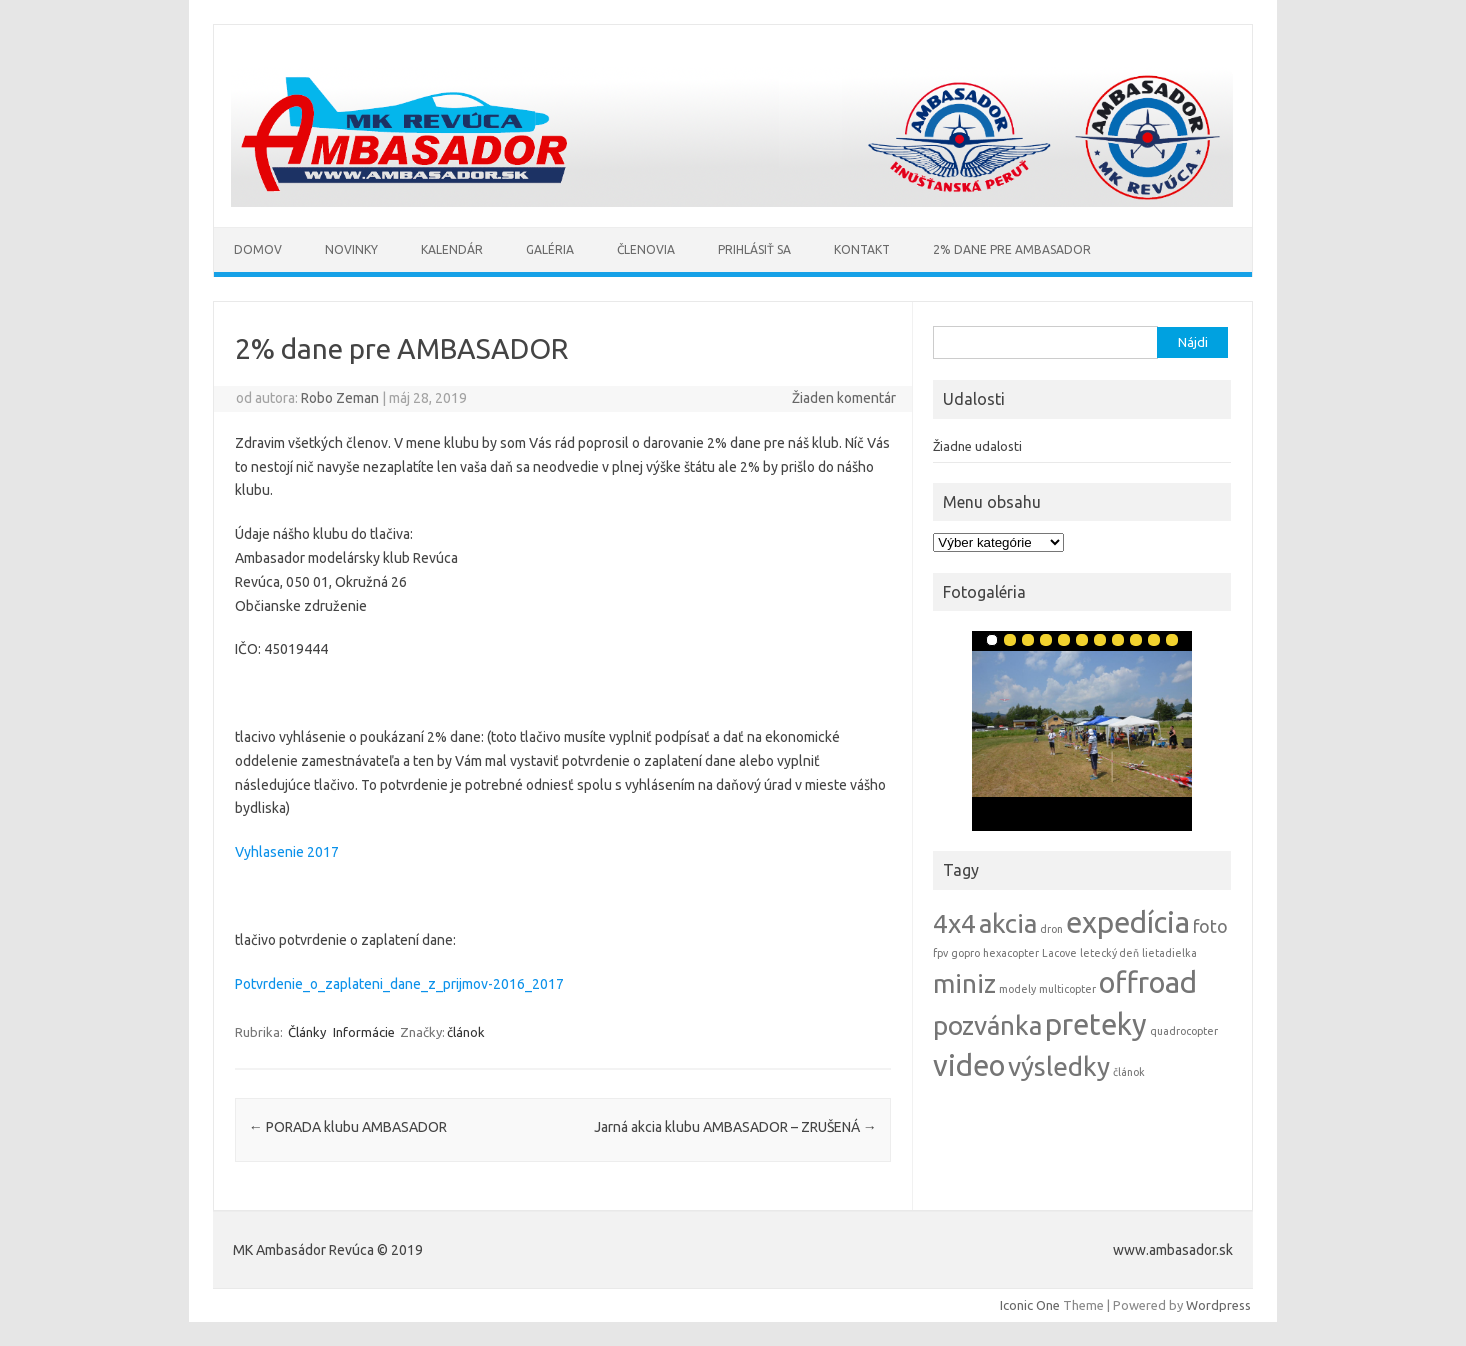 The height and width of the screenshot is (1346, 1466). I want to click on Wordpress, so click(1218, 1305).